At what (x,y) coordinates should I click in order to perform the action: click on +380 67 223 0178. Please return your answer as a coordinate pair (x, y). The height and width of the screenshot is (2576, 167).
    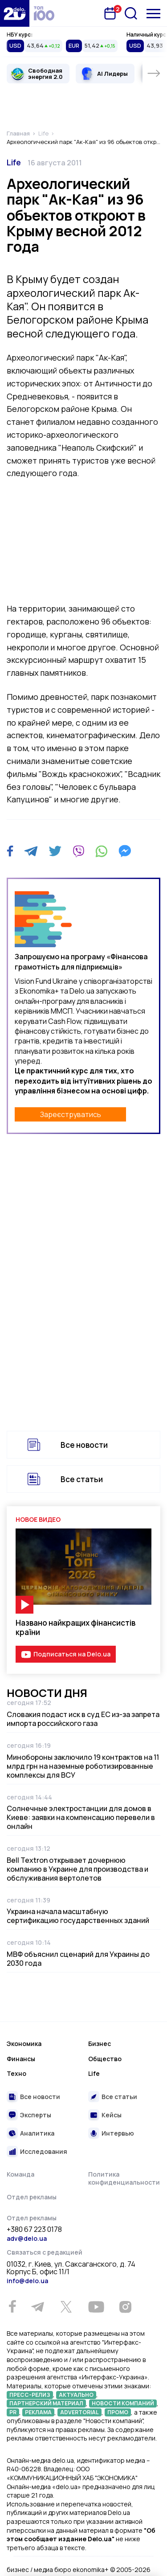
    Looking at the image, I should click on (34, 2230).